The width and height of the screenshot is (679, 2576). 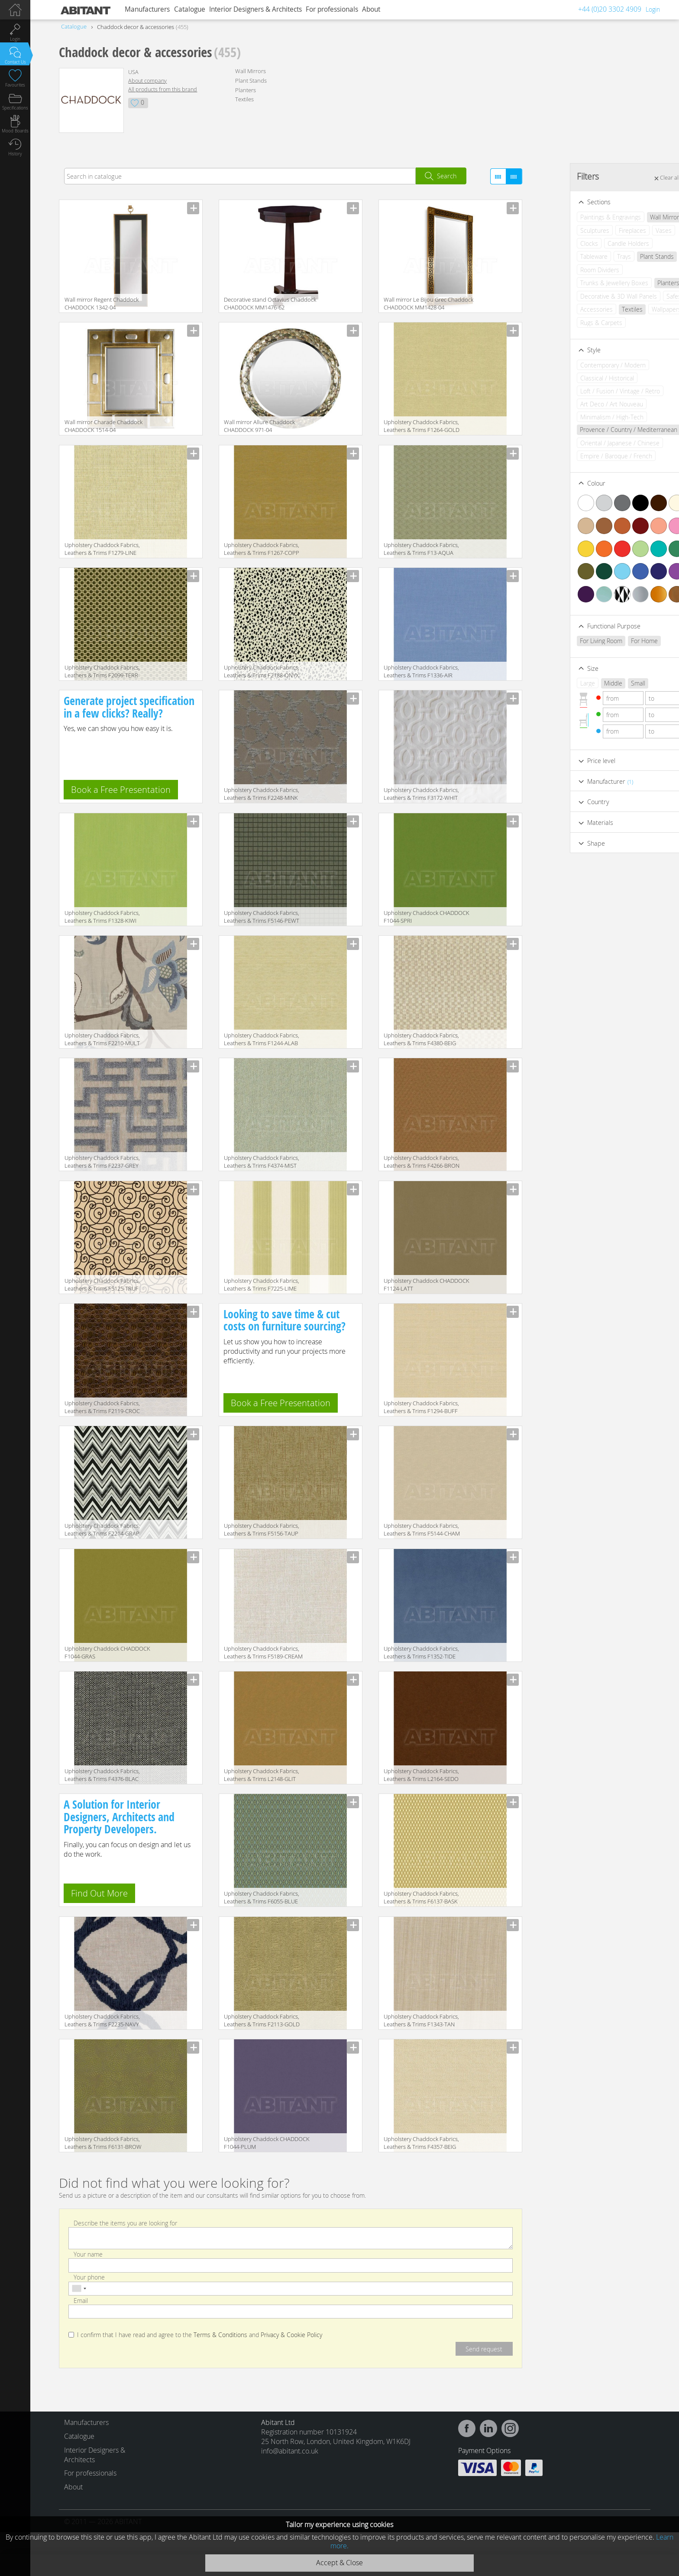 I want to click on Fireplaces, so click(x=599, y=230).